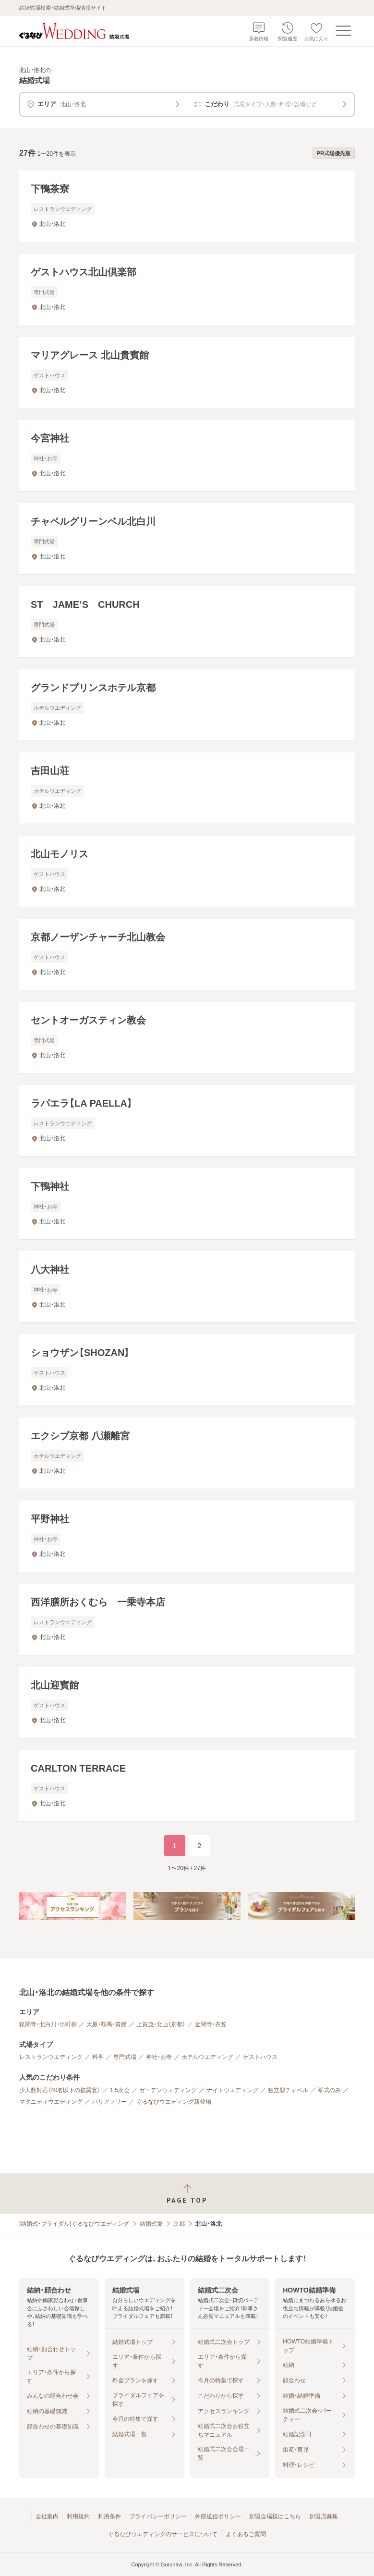 The height and width of the screenshot is (2576, 374). I want to click on ゲストハウス, so click(260, 2057).